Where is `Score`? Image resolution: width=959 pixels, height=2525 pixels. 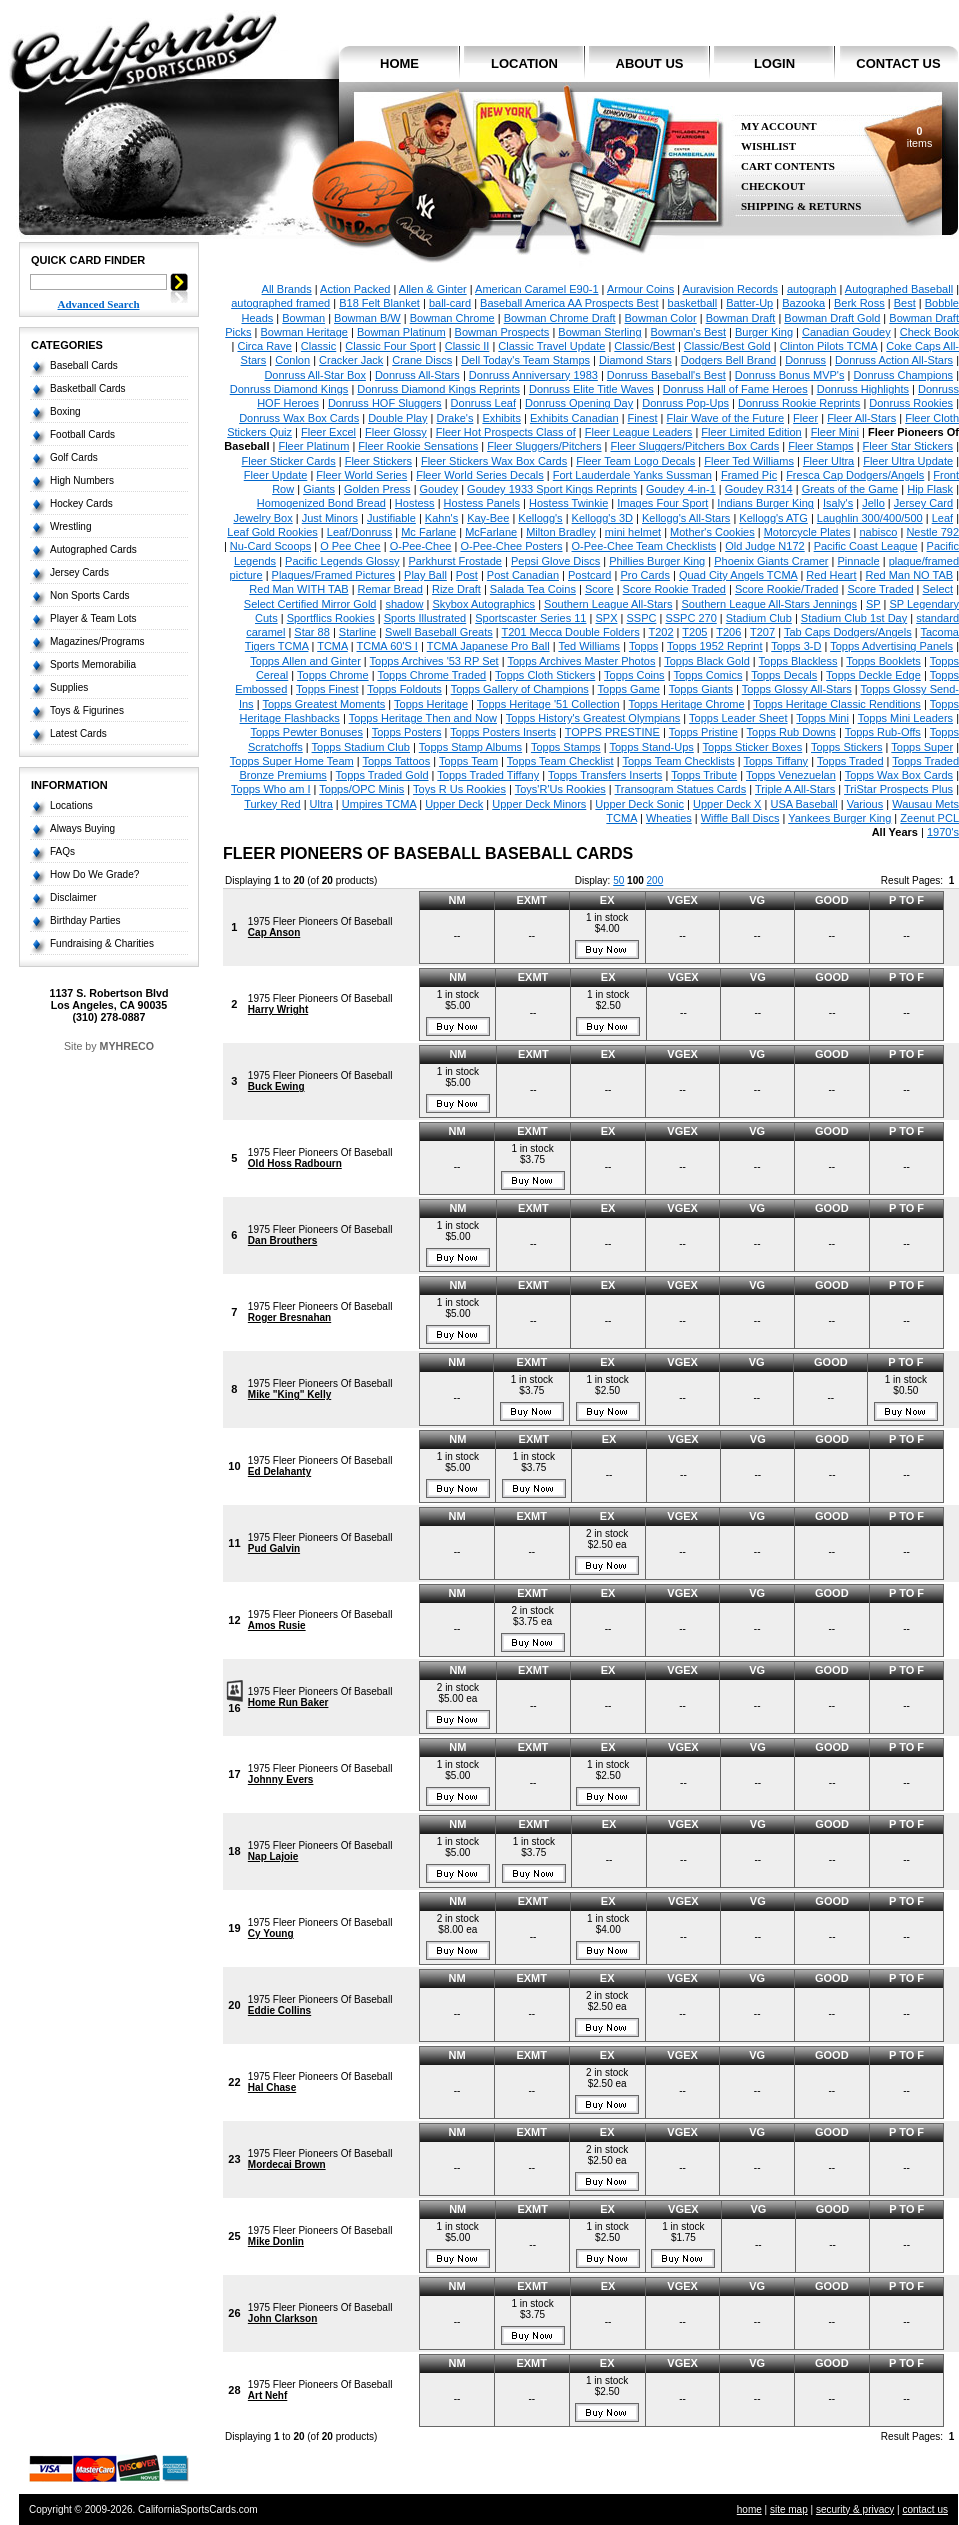
Score is located at coordinates (599, 589).